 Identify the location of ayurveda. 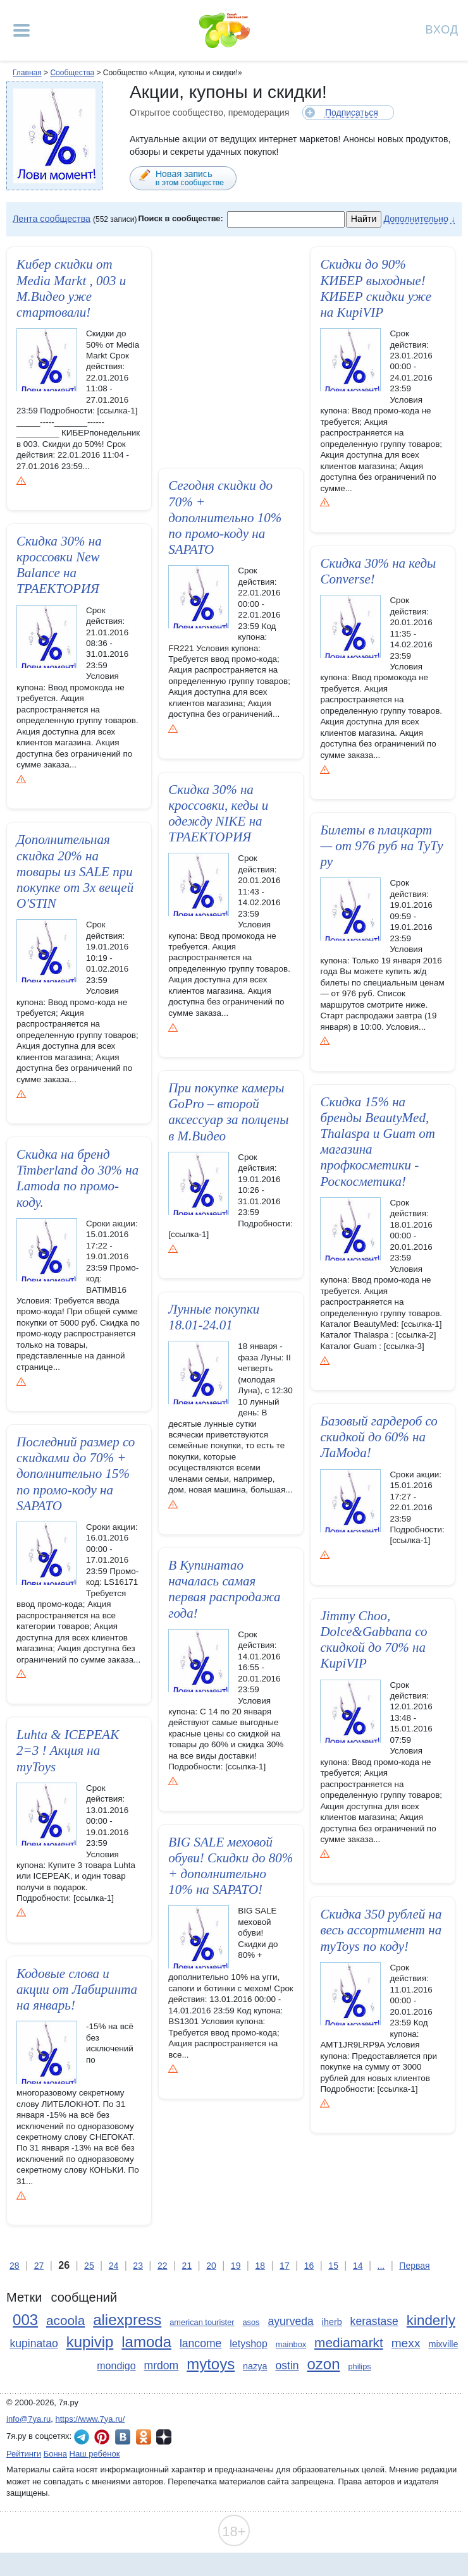
(290, 2321).